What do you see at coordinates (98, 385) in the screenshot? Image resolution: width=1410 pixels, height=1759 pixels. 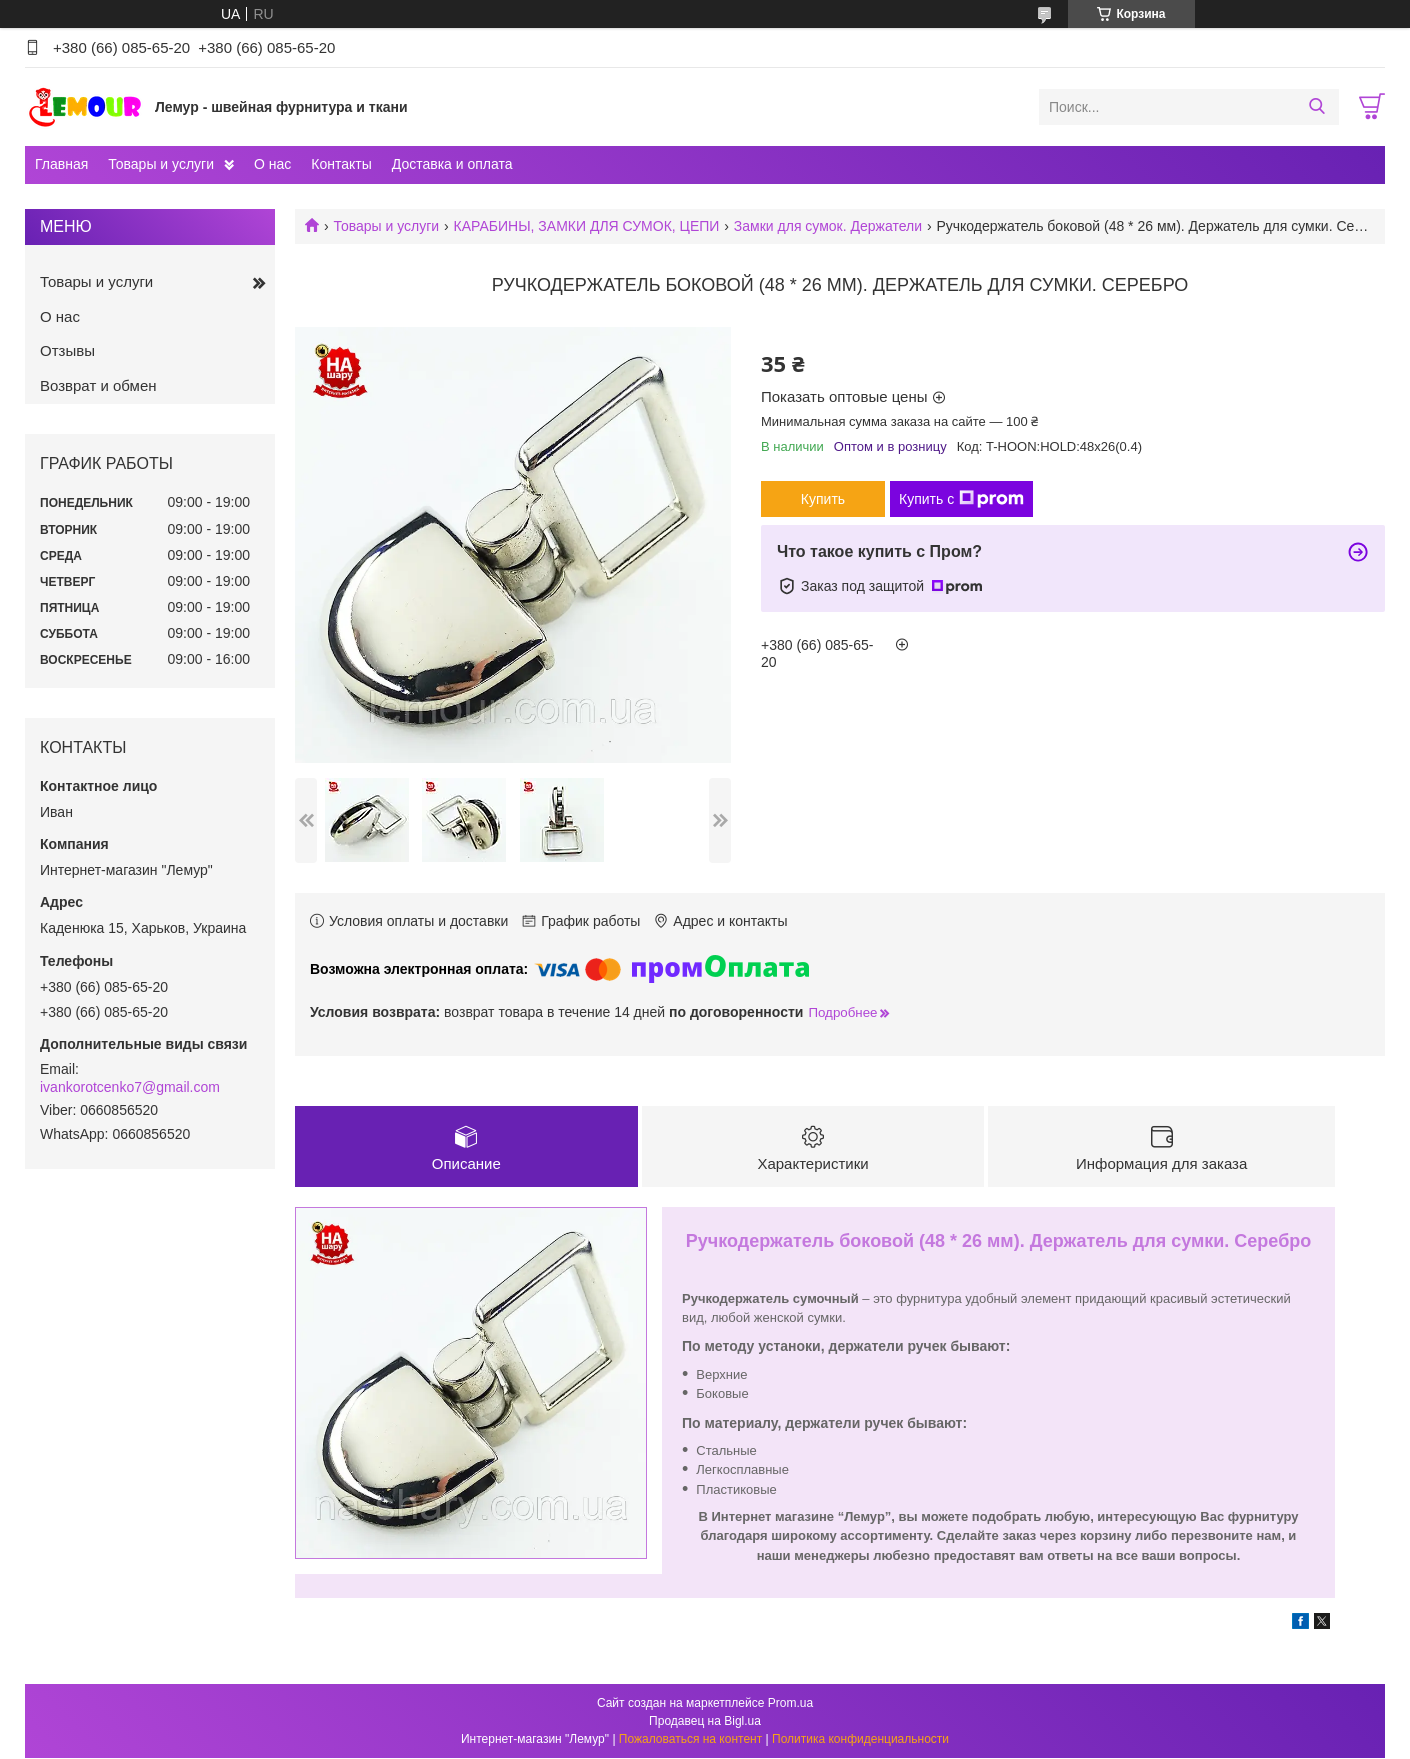 I see `Возврат и обмен` at bounding box center [98, 385].